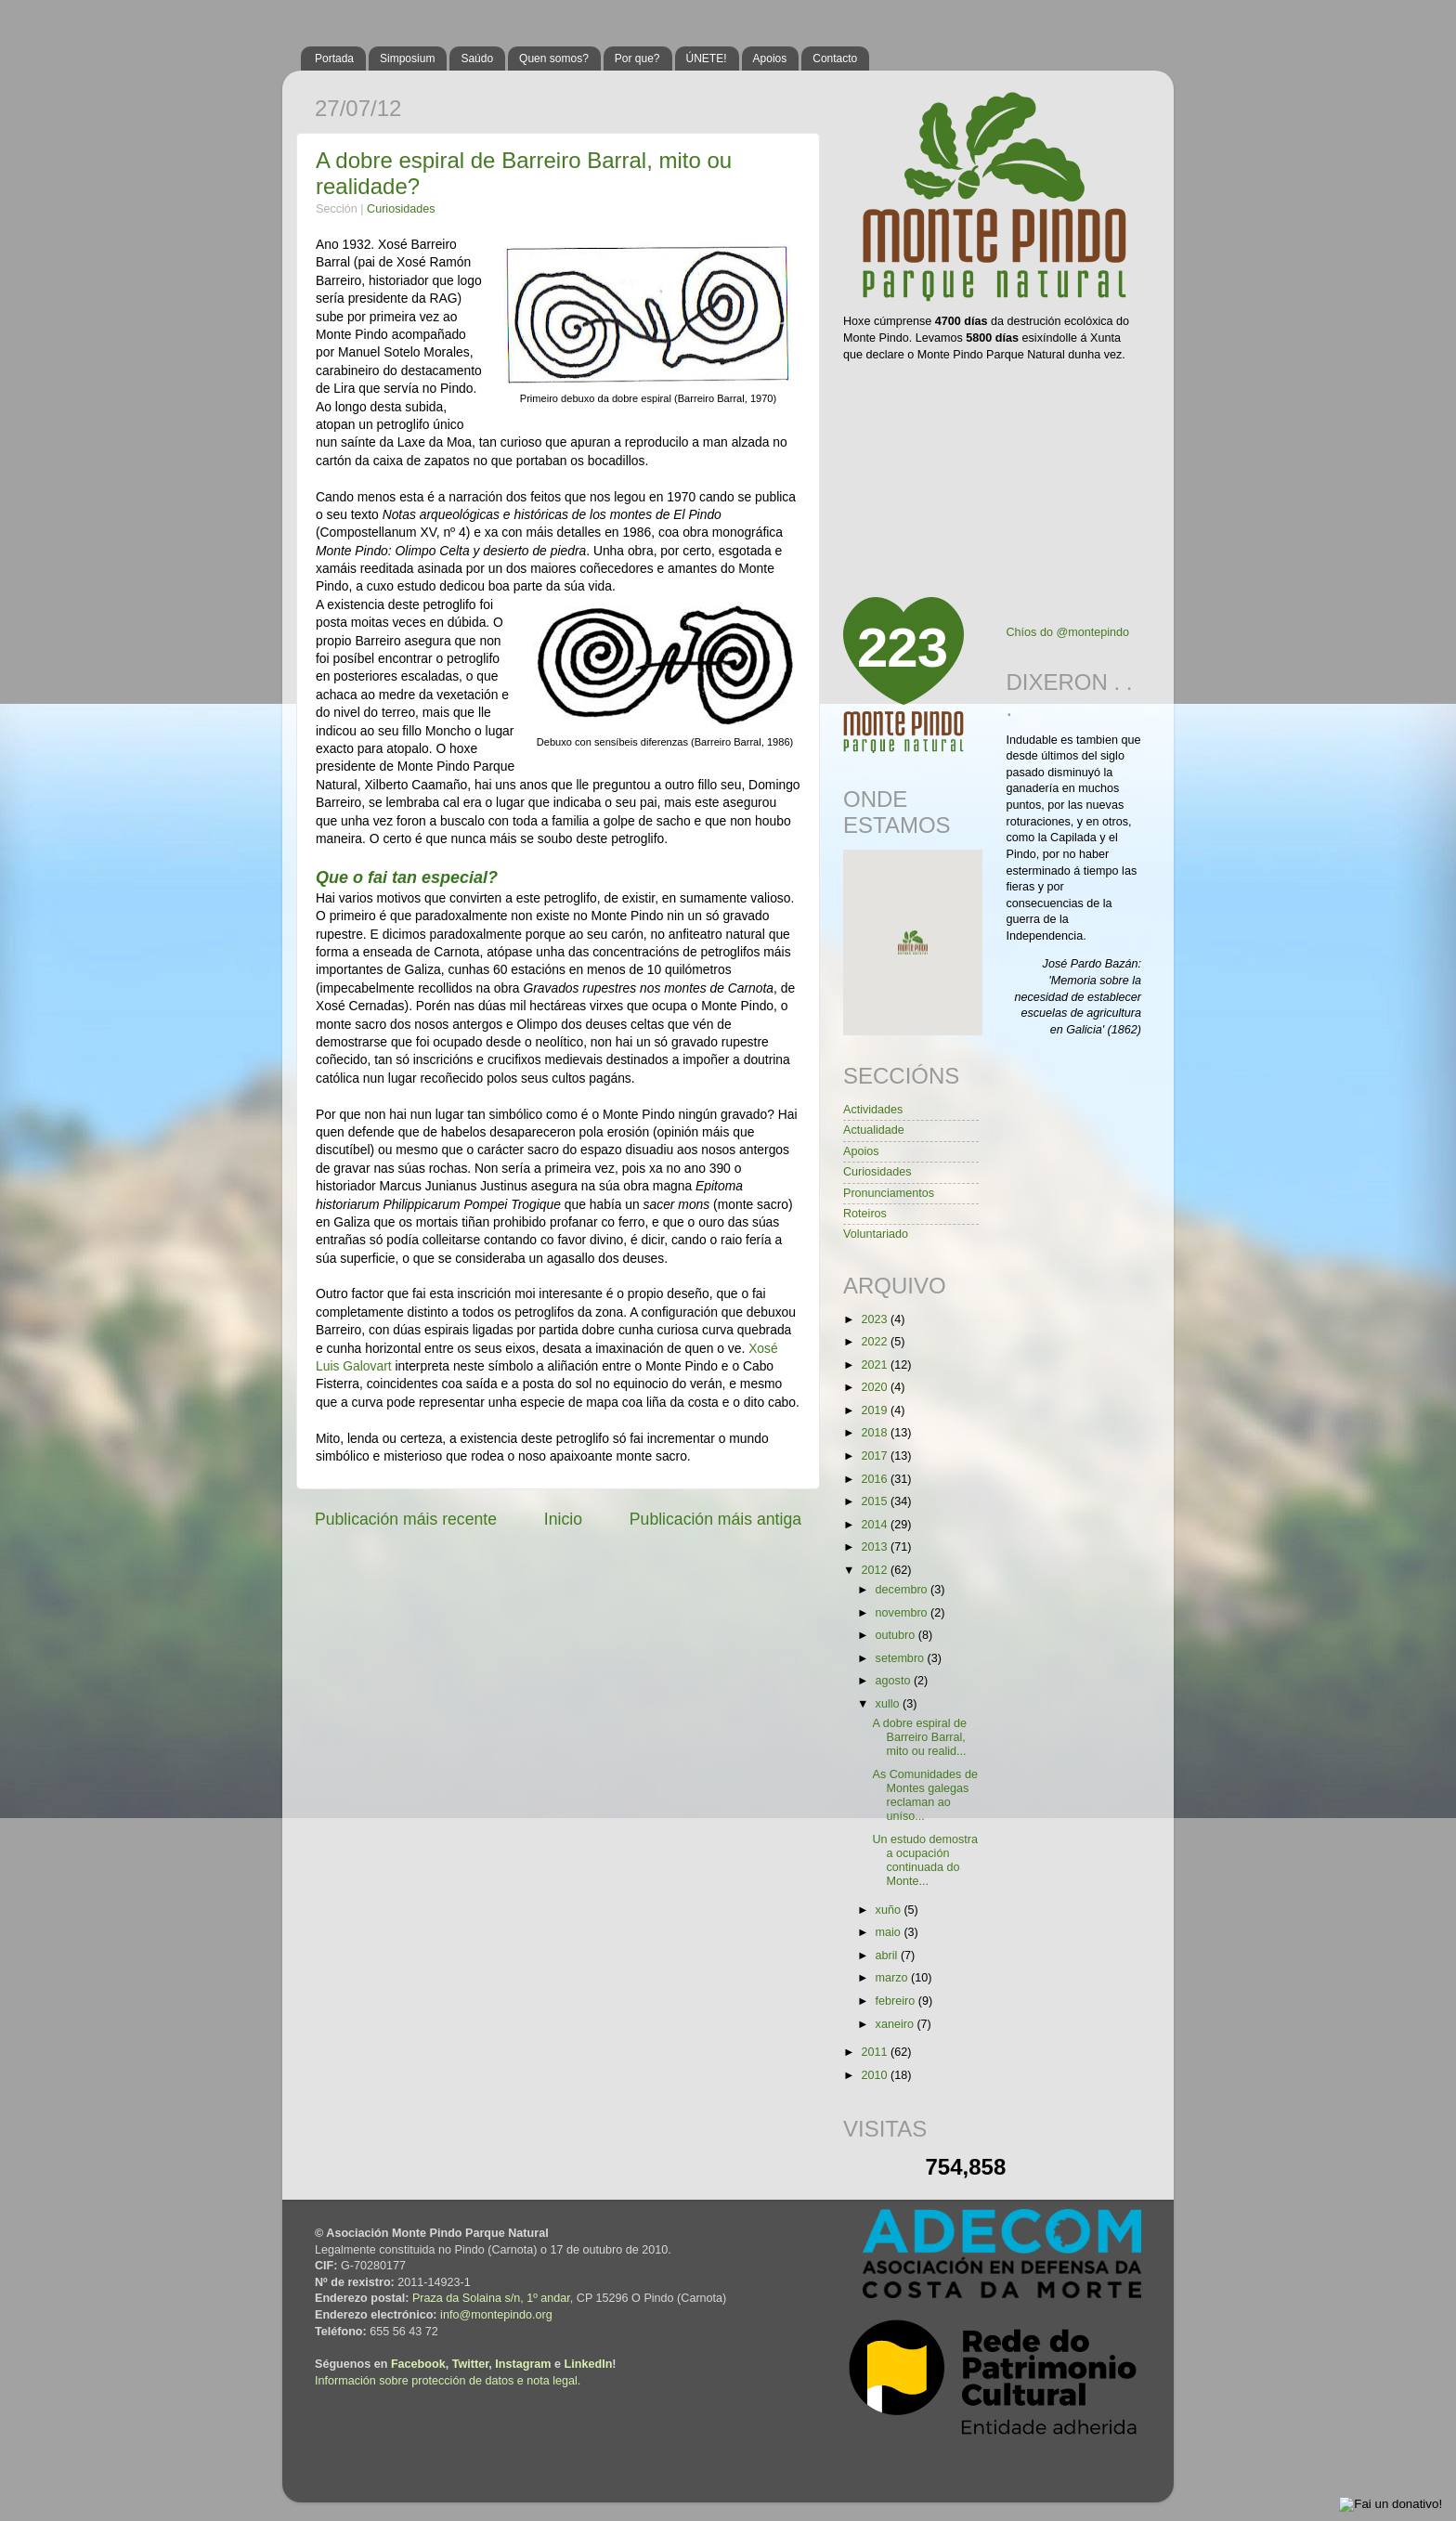 This screenshot has height=2521, width=1456. I want to click on Un estudo demostra a ocupación continuada do Monte..., so click(924, 1860).